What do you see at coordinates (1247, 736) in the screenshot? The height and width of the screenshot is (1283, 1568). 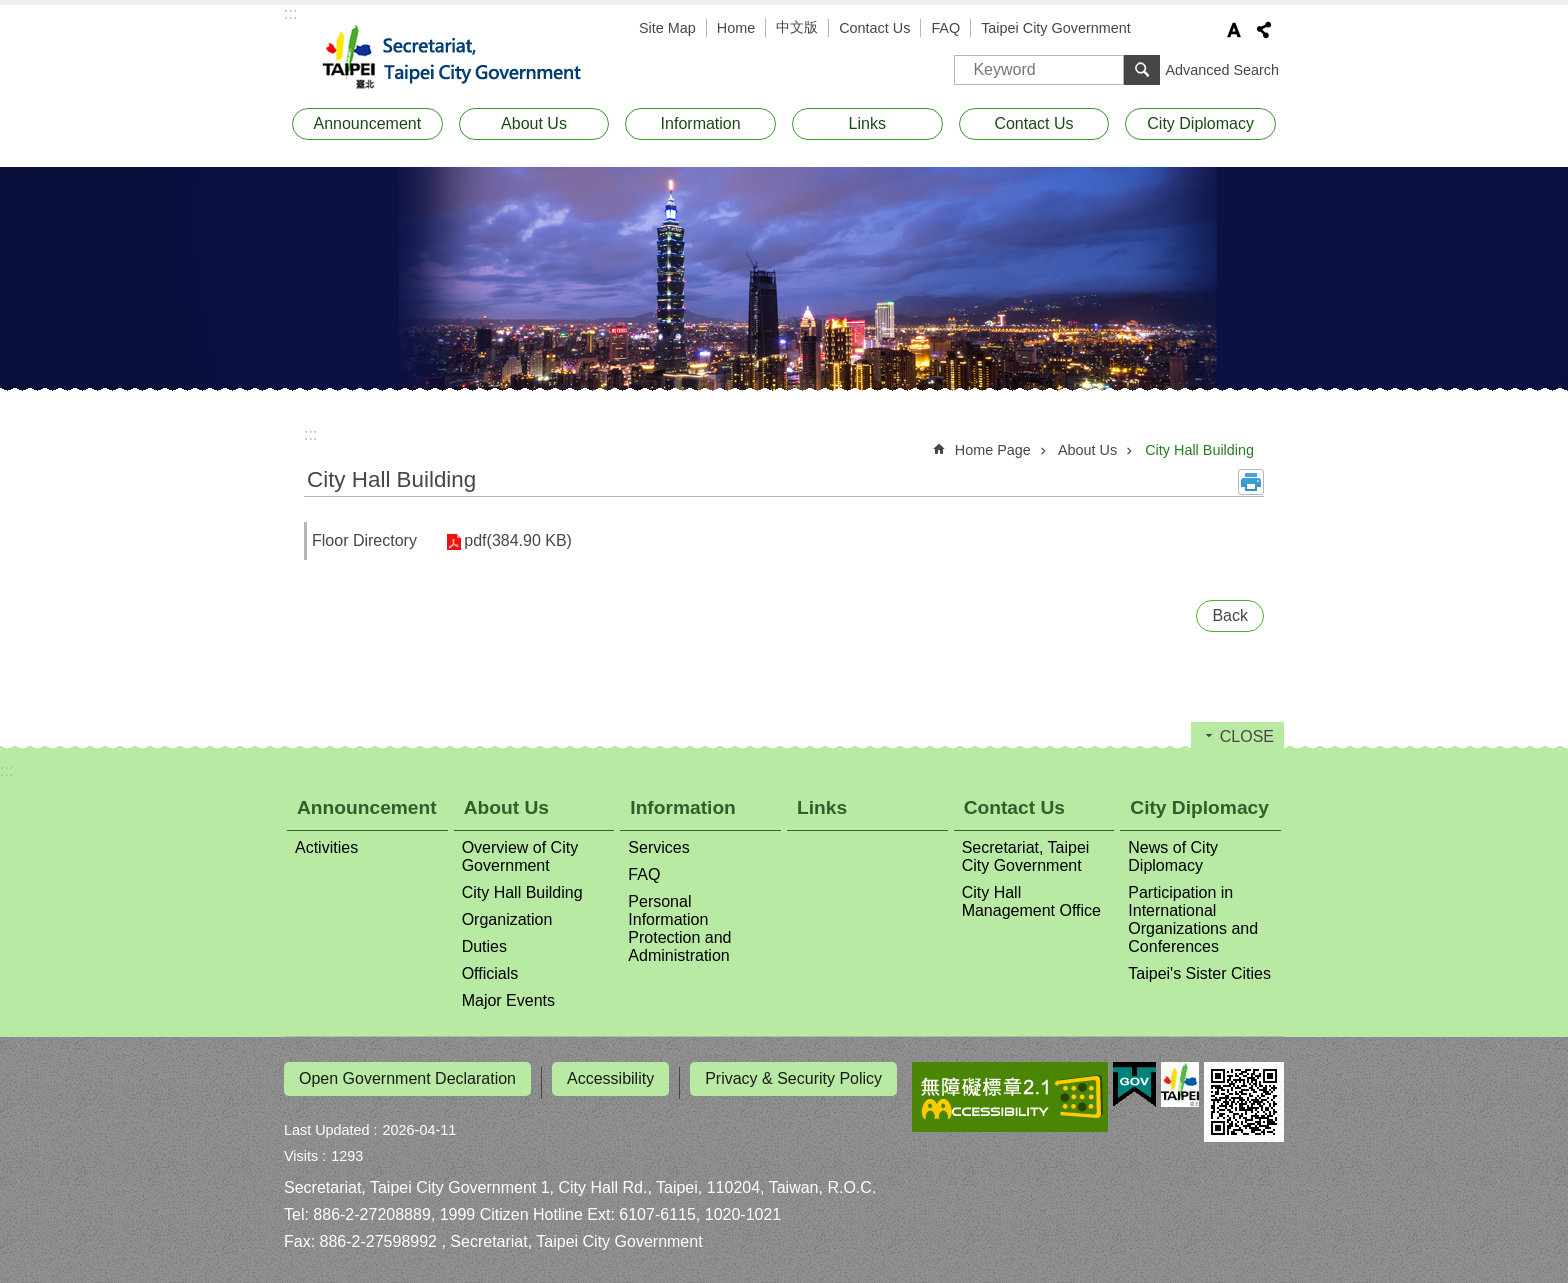 I see `CLOSE [button]` at bounding box center [1247, 736].